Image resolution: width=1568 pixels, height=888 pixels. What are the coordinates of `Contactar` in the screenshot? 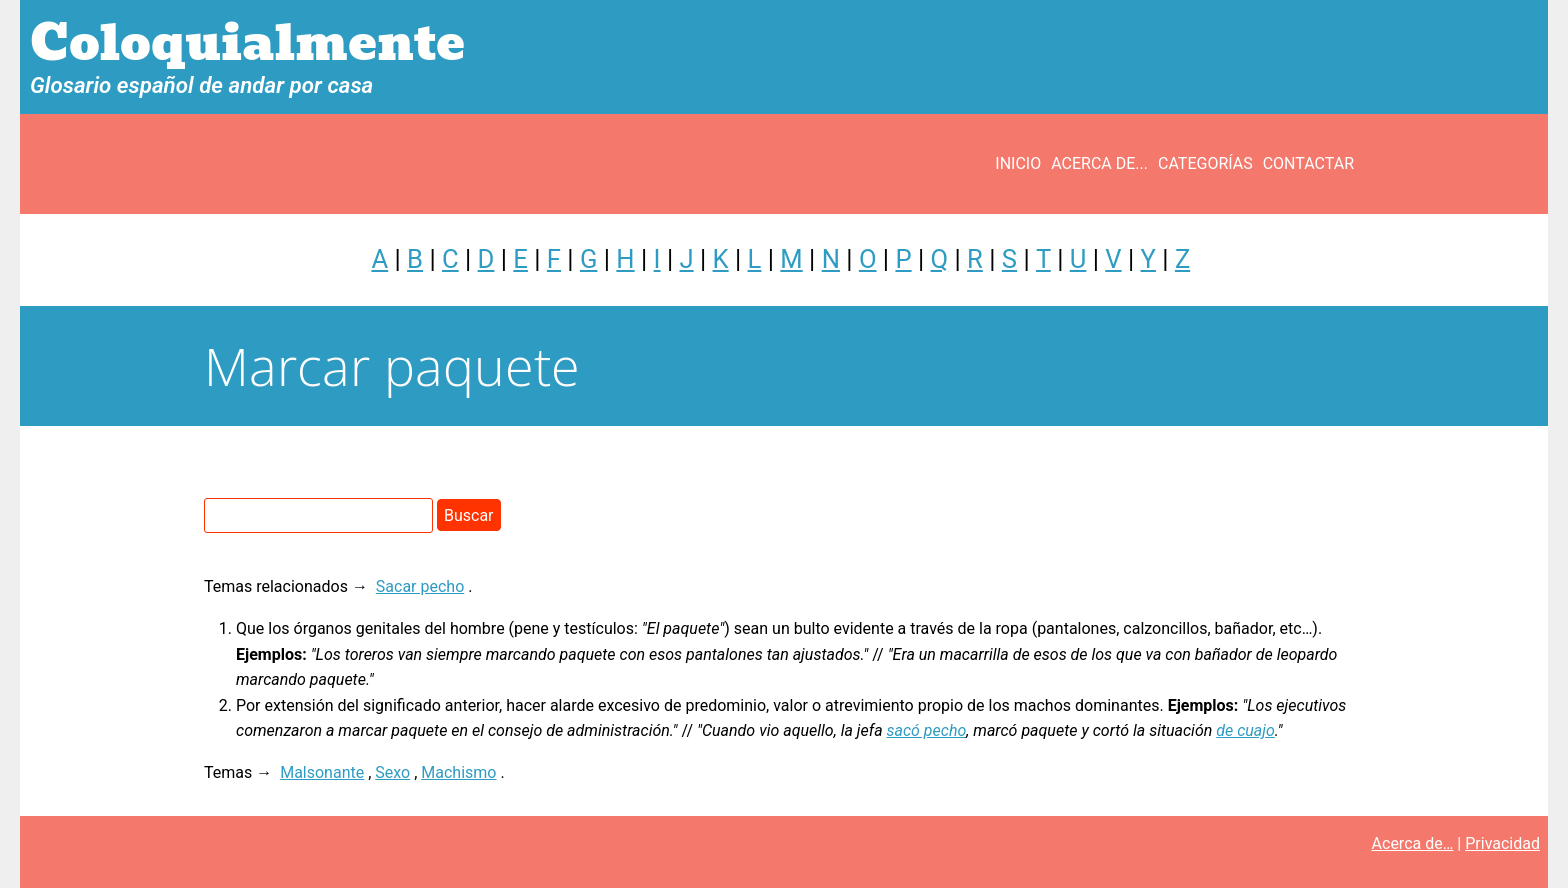 It's located at (1308, 163).